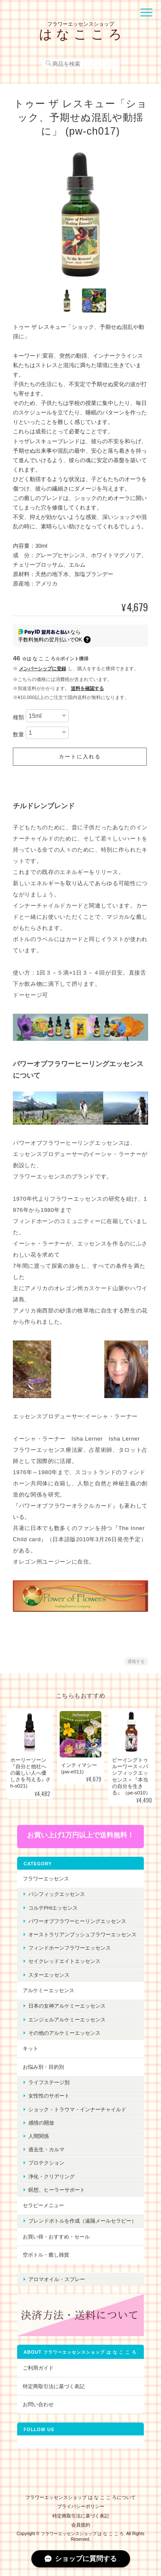 The image size is (161, 2576). Describe the element at coordinates (49, 2082) in the screenshot. I see `ライフステージ別` at that location.